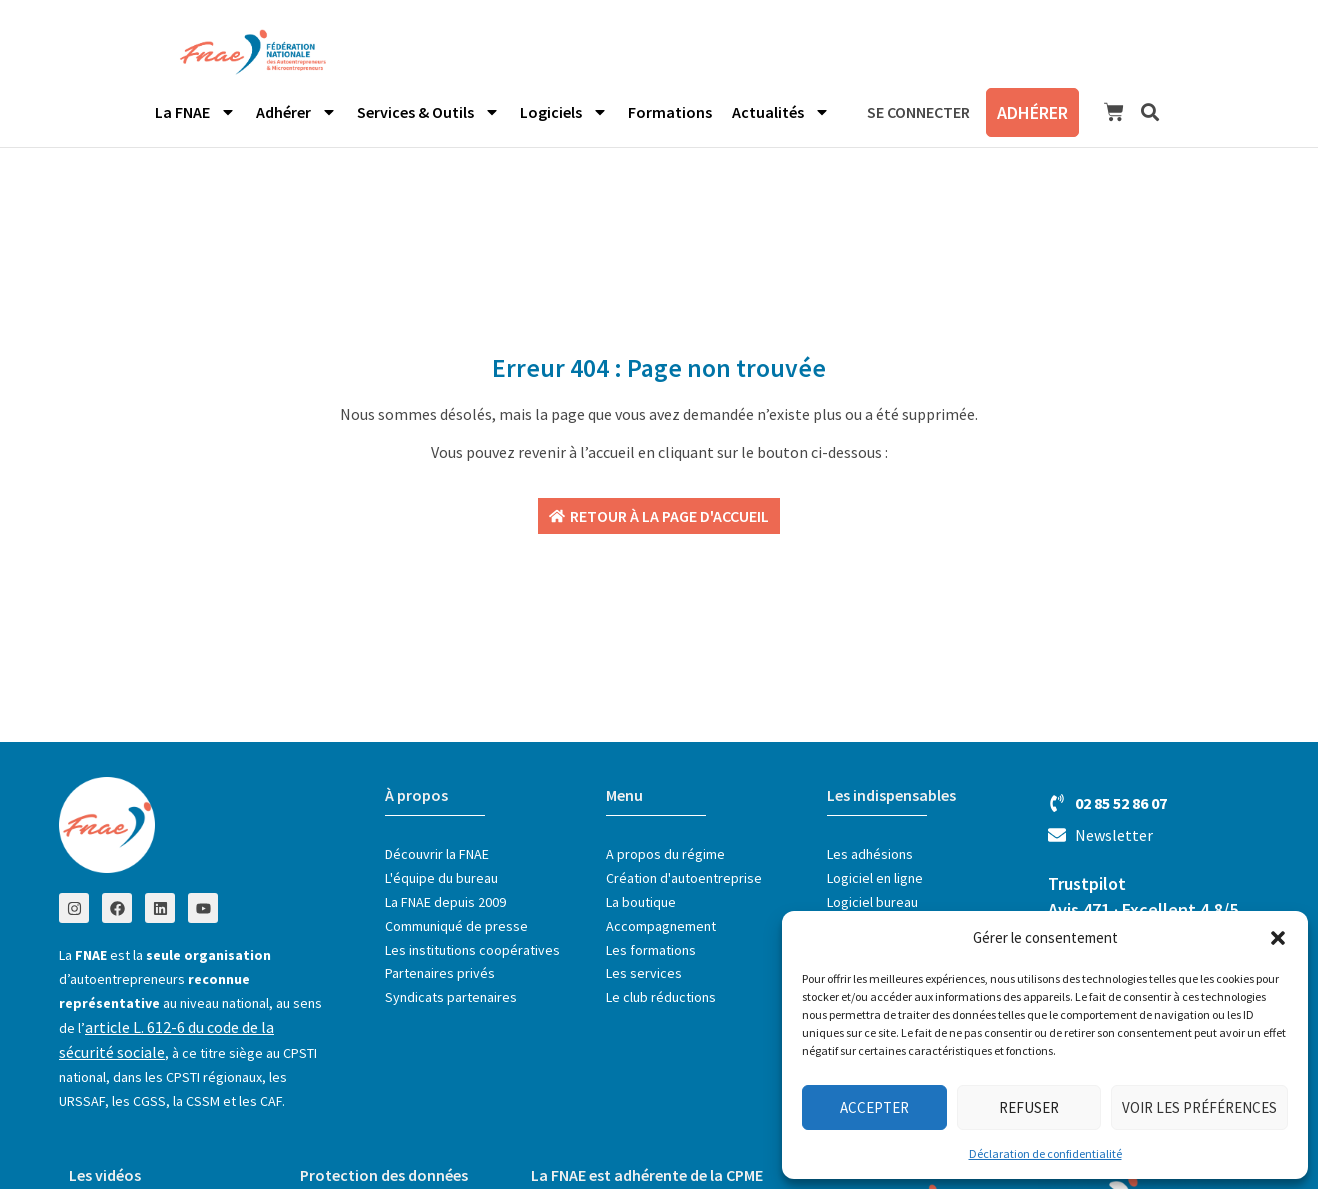 The height and width of the screenshot is (1189, 1318). What do you see at coordinates (781, 112) in the screenshot?
I see `Actualités` at bounding box center [781, 112].